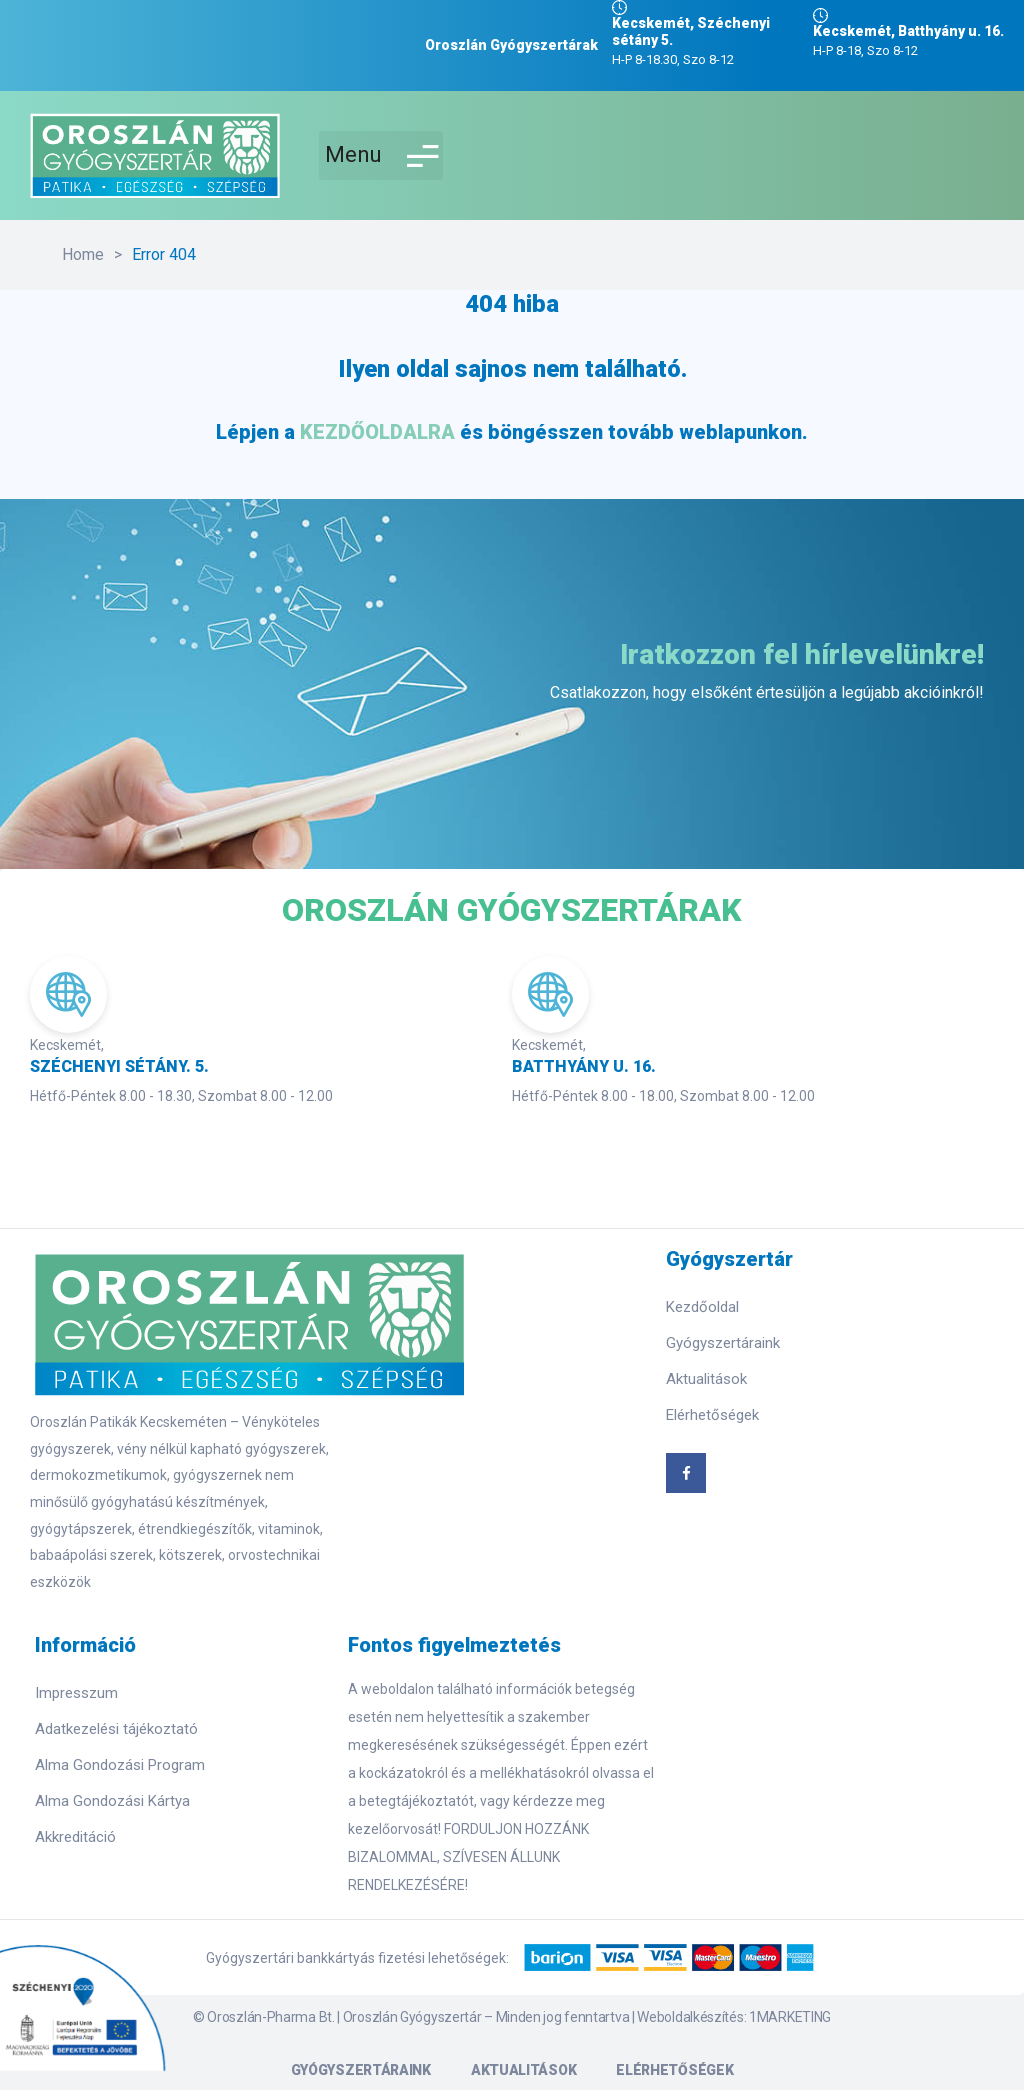  Describe the element at coordinates (83, 254) in the screenshot. I see `Home` at that location.